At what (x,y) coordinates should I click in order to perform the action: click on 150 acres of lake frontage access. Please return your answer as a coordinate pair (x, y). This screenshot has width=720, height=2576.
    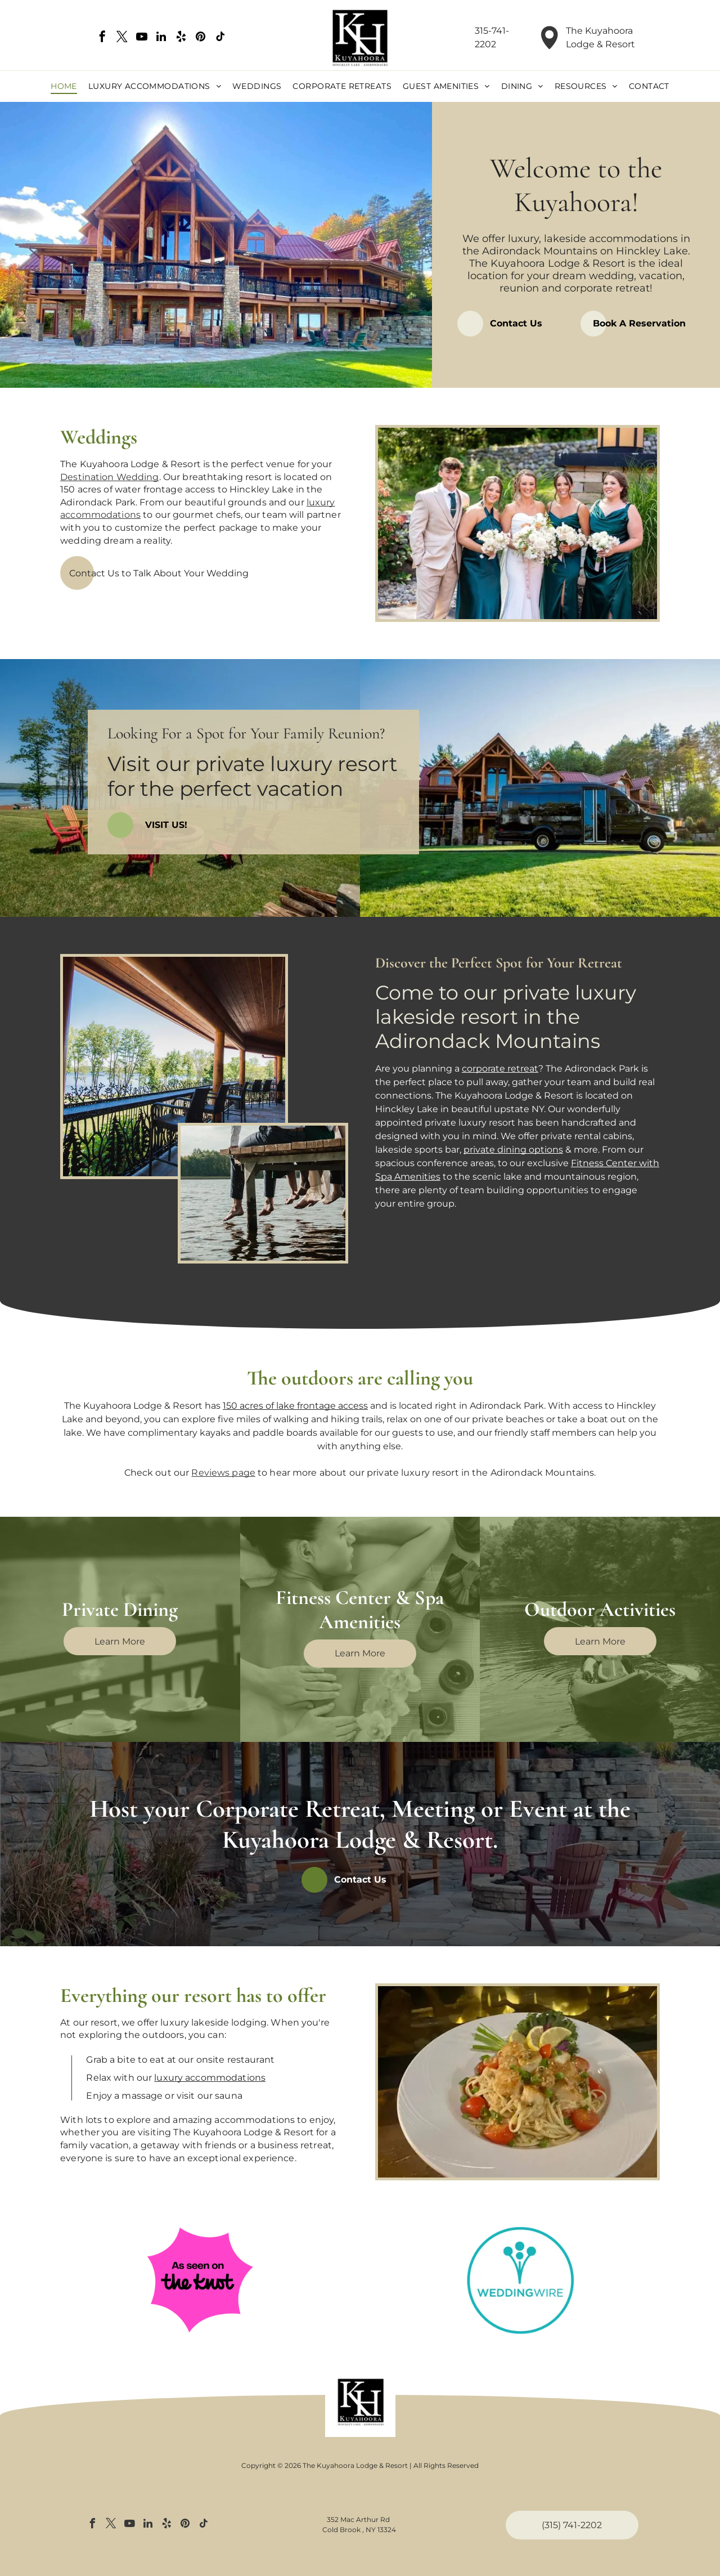
    Looking at the image, I should click on (295, 1405).